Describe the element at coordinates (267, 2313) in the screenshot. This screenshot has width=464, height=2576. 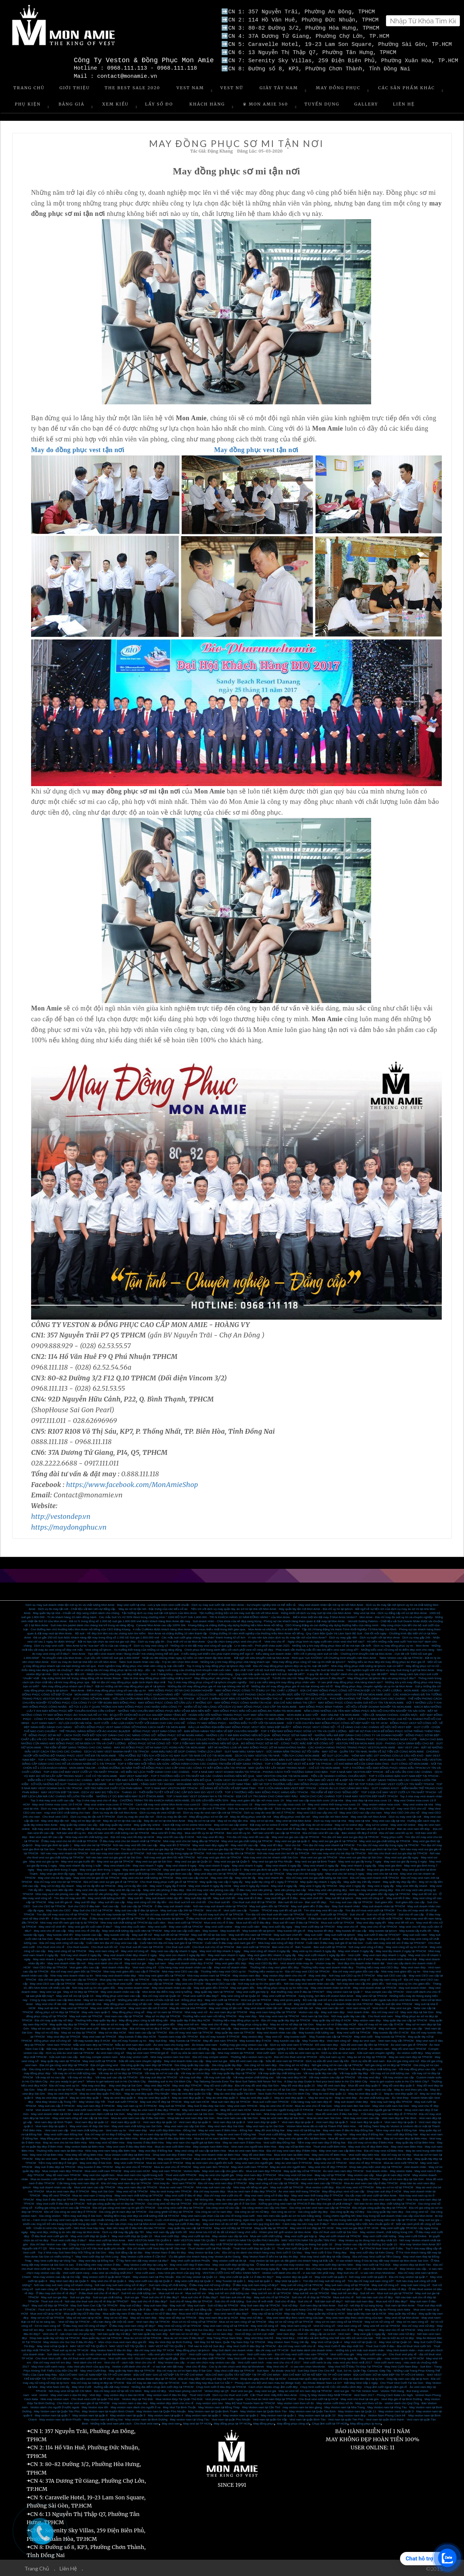
I see `May váy nữ tại tp HCM` at that location.